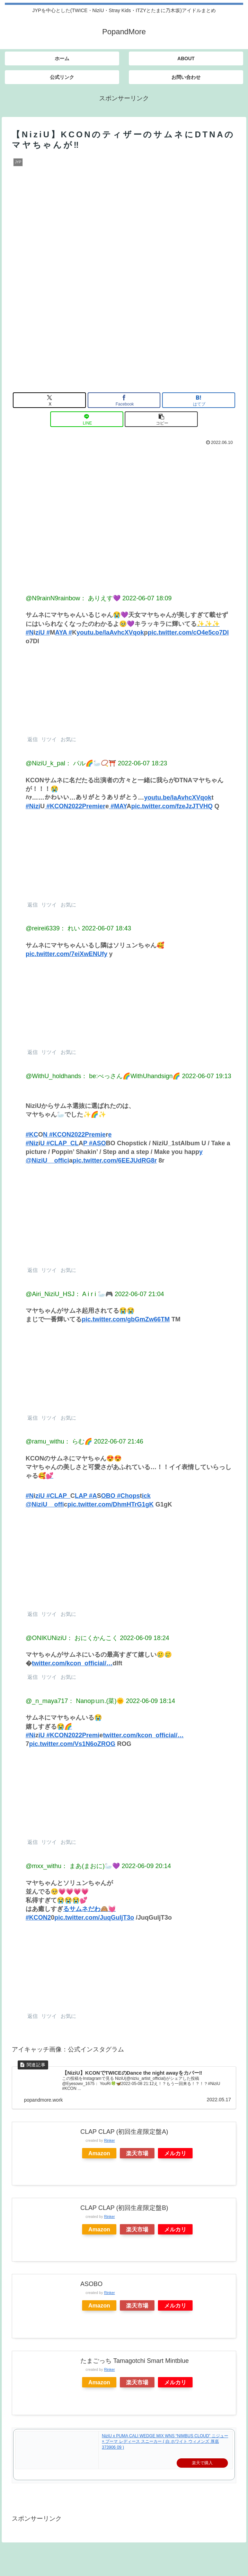 The height and width of the screenshot is (2576, 248). What do you see at coordinates (42, 632) in the screenshot?
I see `ziU #` at bounding box center [42, 632].